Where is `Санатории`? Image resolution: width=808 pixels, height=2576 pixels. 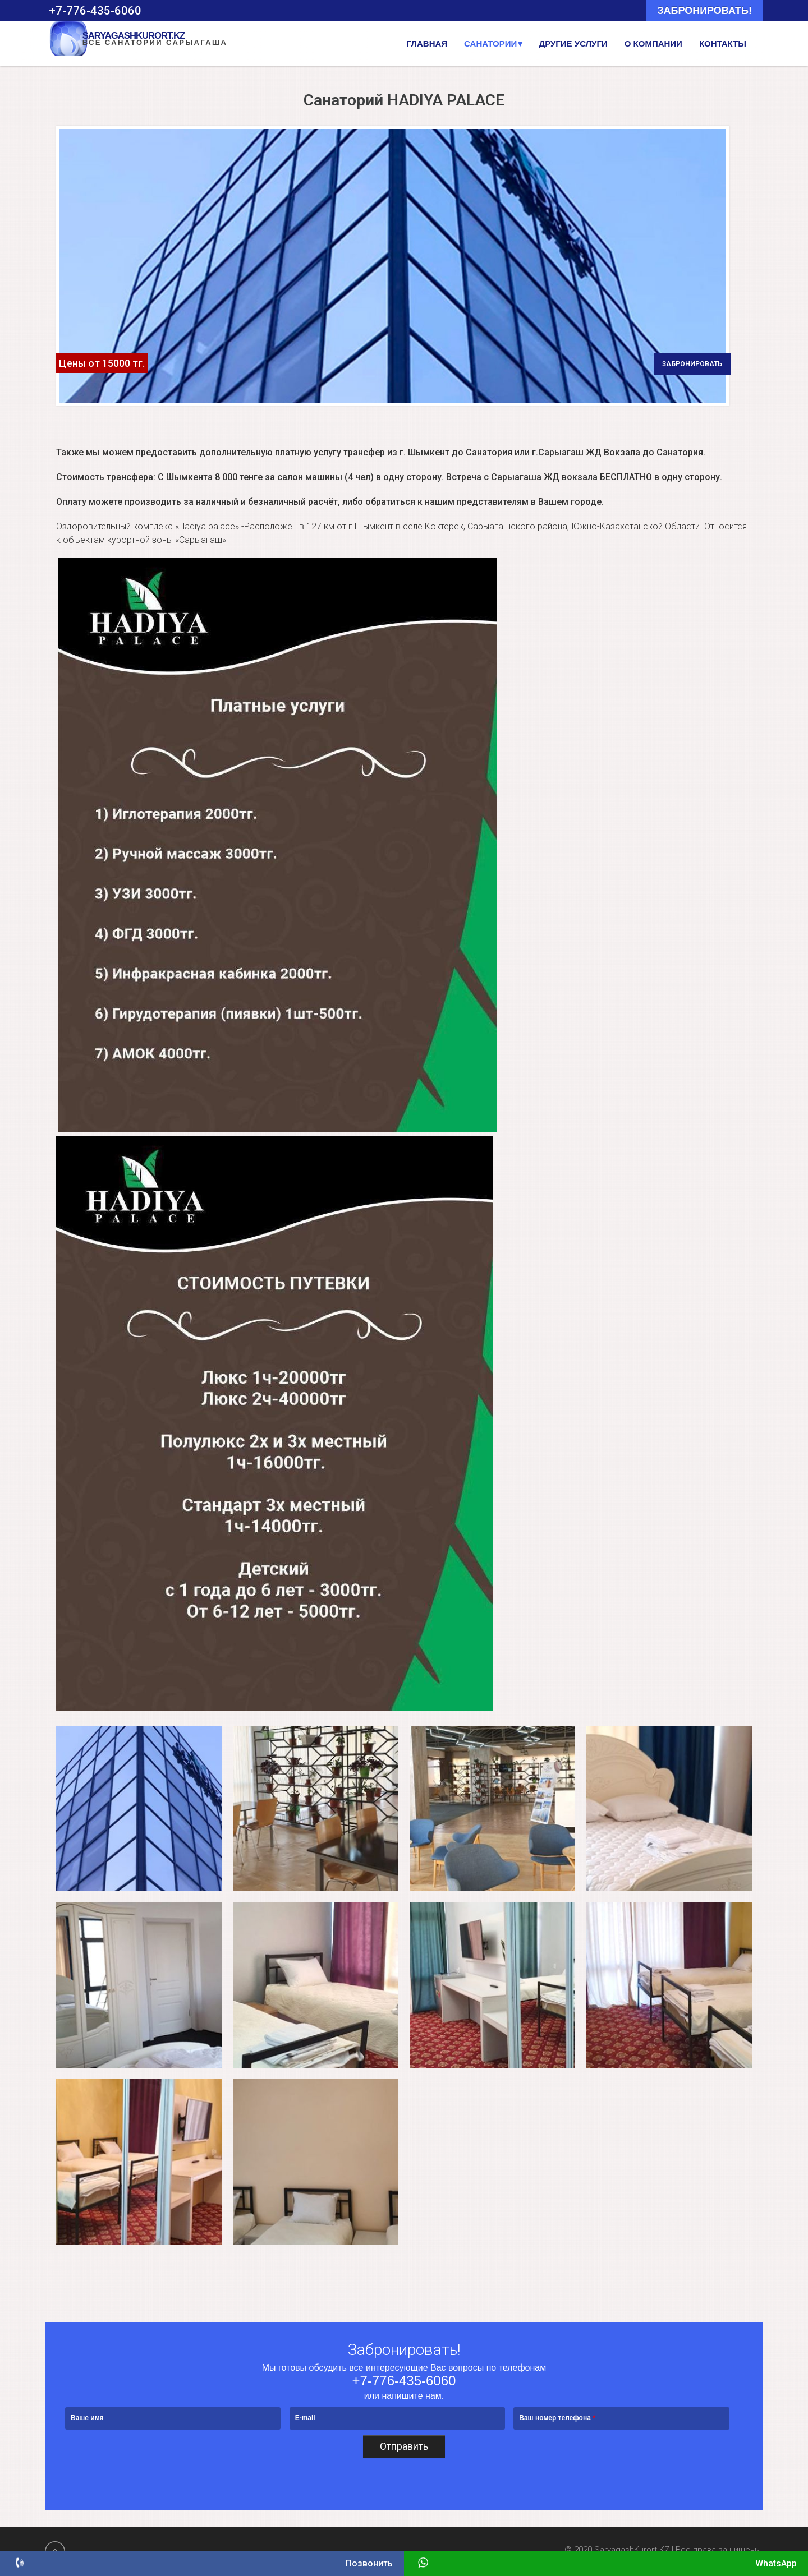
Санатории is located at coordinates (490, 43).